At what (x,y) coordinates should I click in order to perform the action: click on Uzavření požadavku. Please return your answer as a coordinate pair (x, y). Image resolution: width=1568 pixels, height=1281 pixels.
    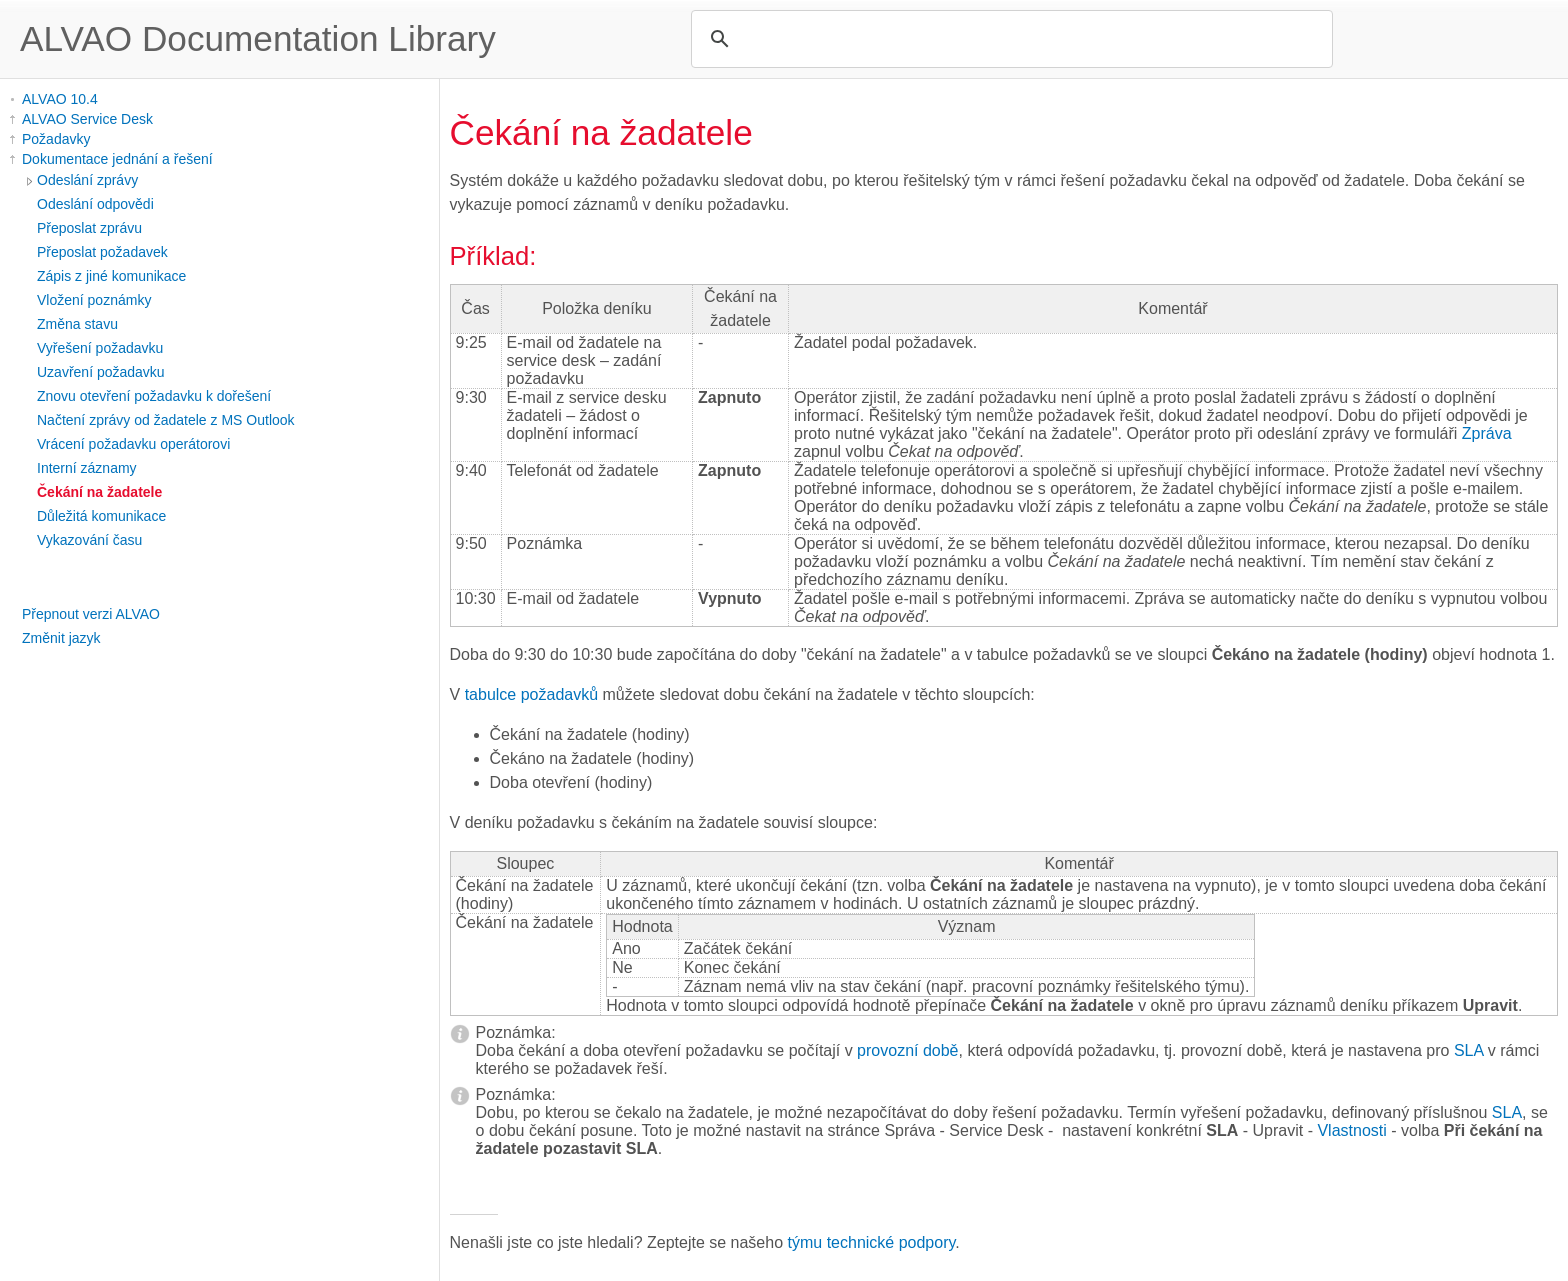
    Looking at the image, I should click on (101, 372).